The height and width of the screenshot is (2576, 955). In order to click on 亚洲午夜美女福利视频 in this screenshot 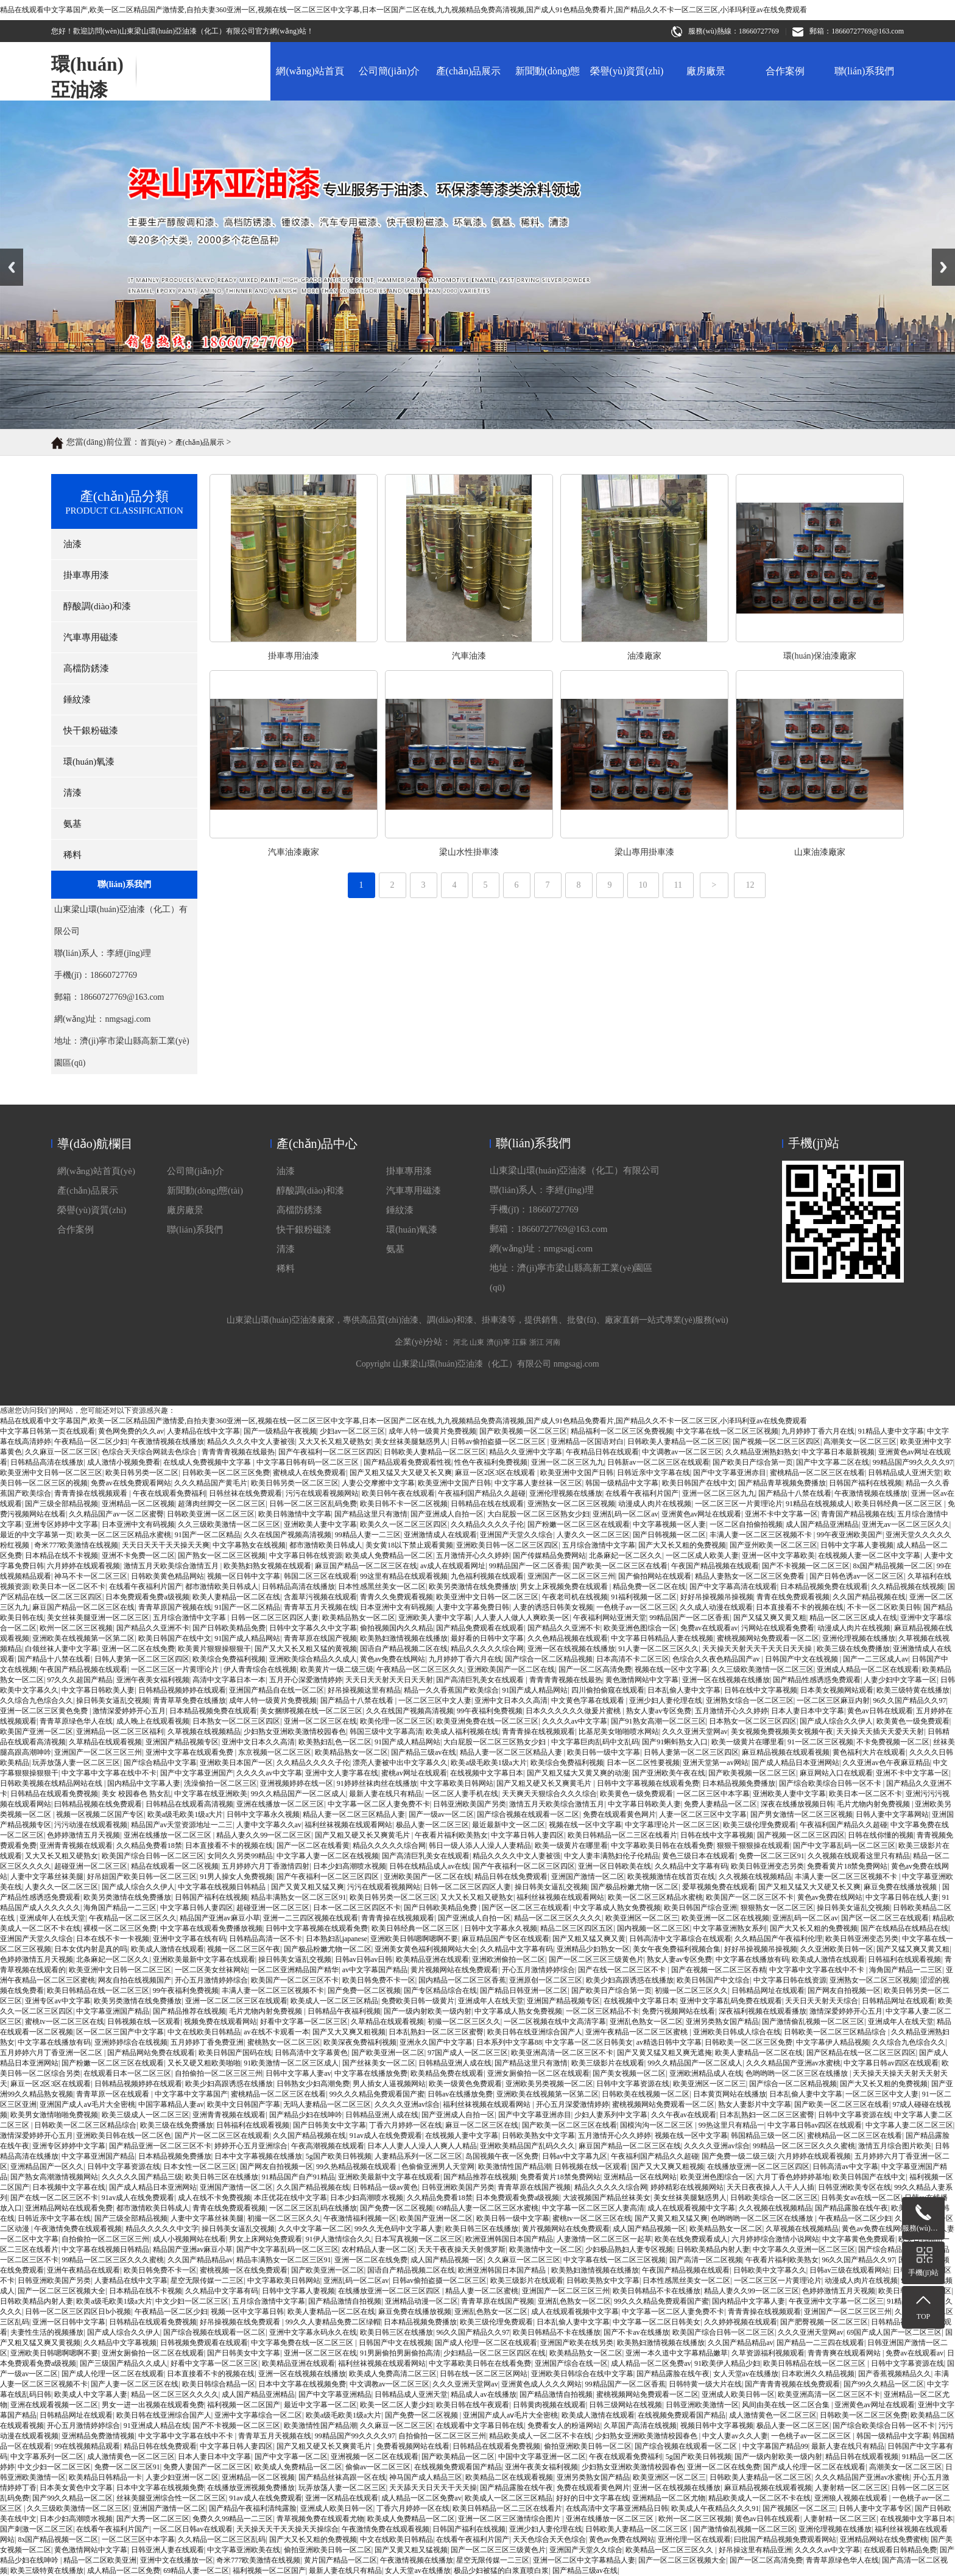, I will do `click(152, 1679)`.